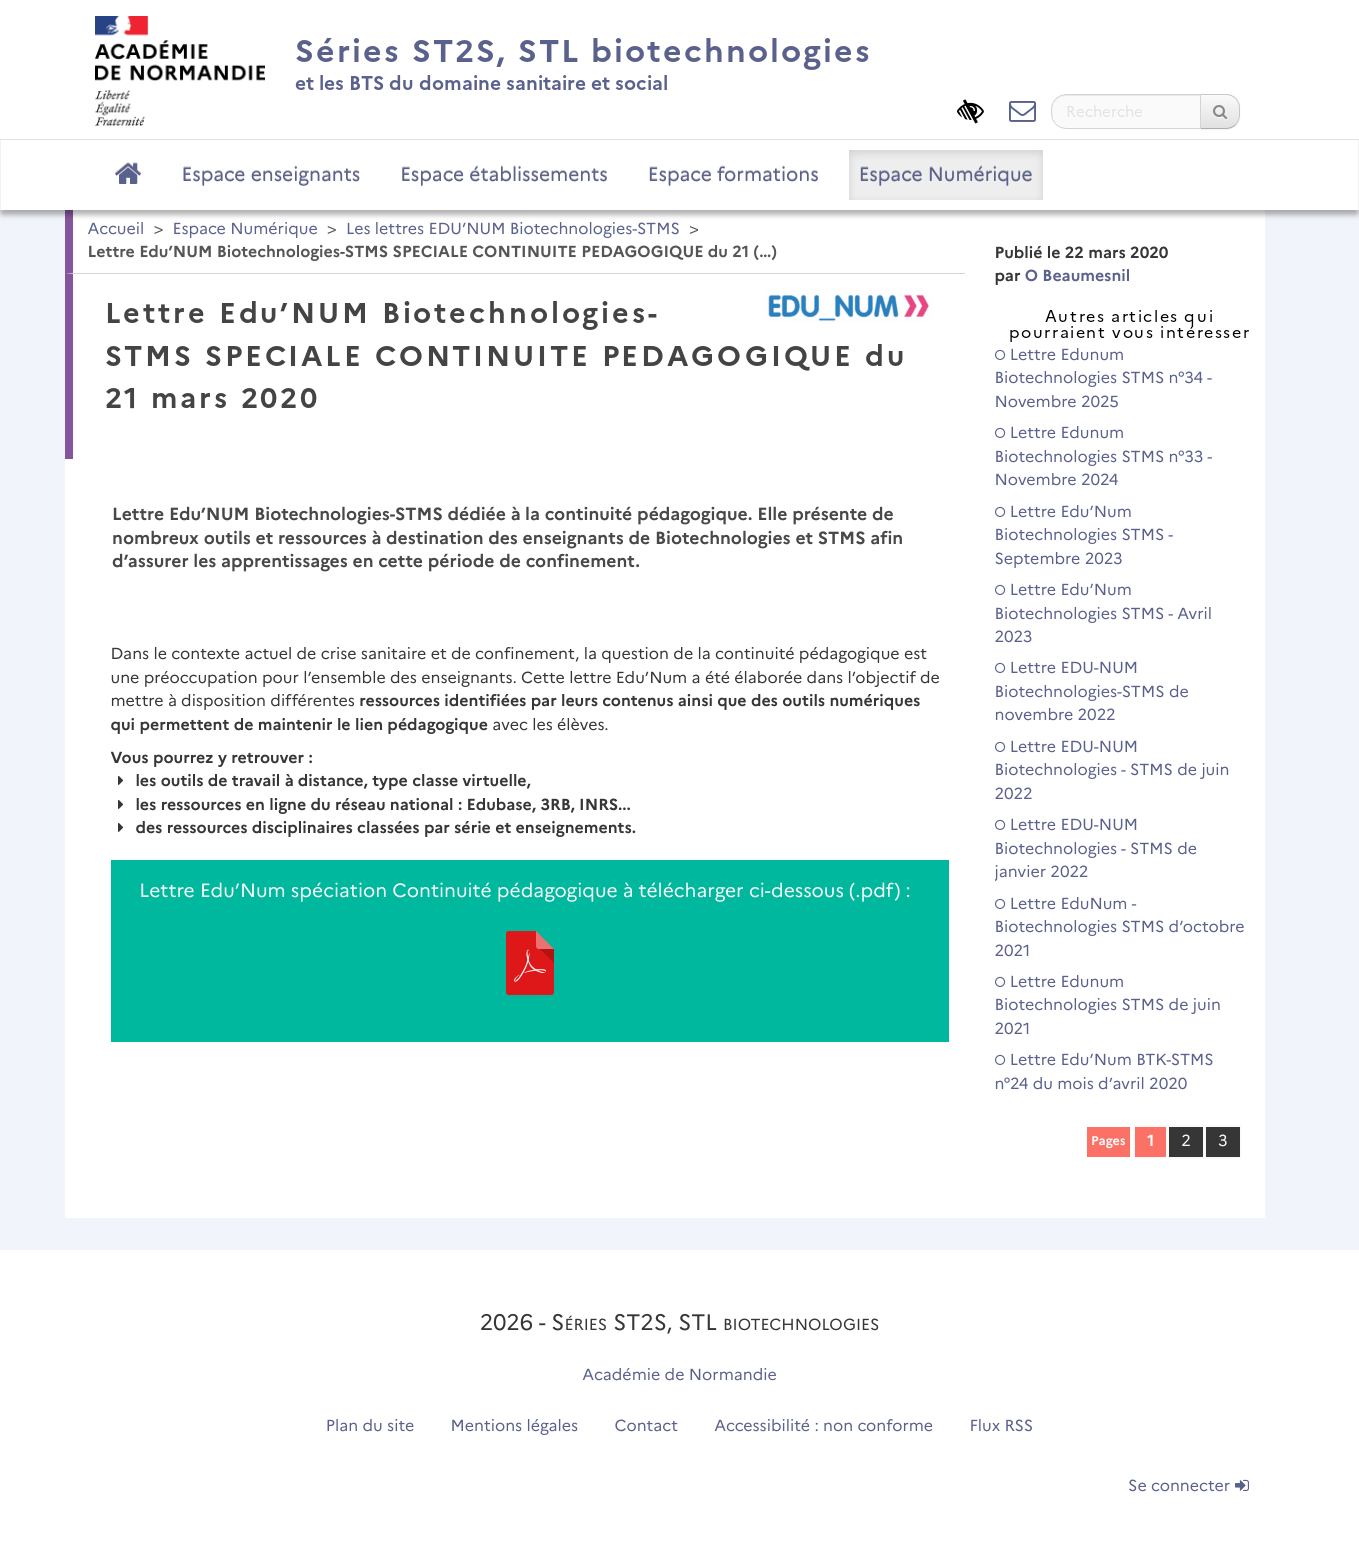  I want to click on Flux RSS, so click(1002, 1426).